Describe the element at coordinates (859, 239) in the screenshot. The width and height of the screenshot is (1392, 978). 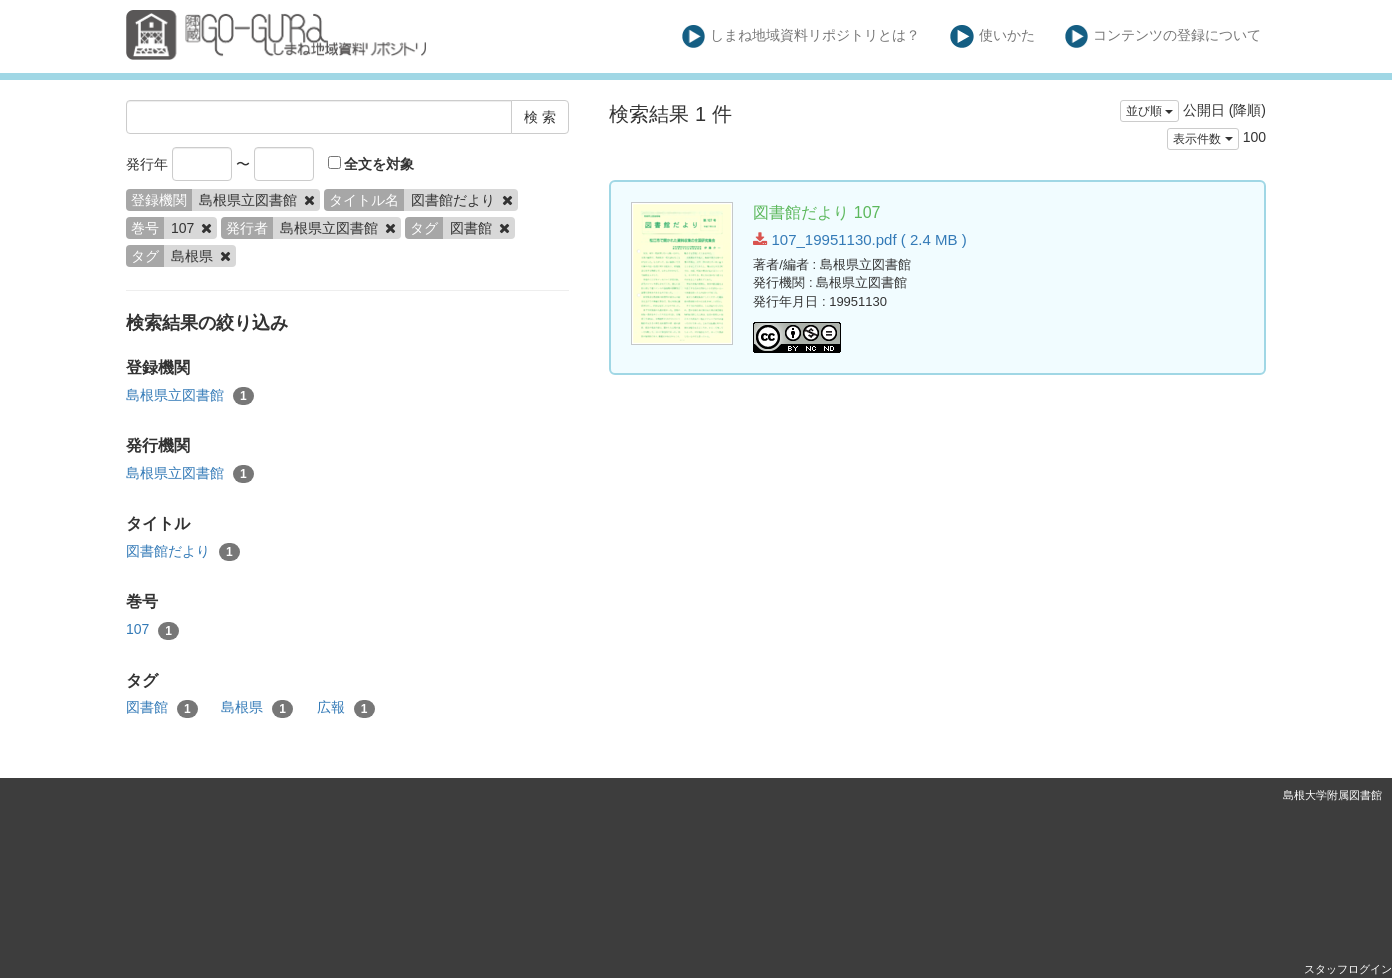
I see `107_19951130.pdf ( 2.4 MB )` at that location.